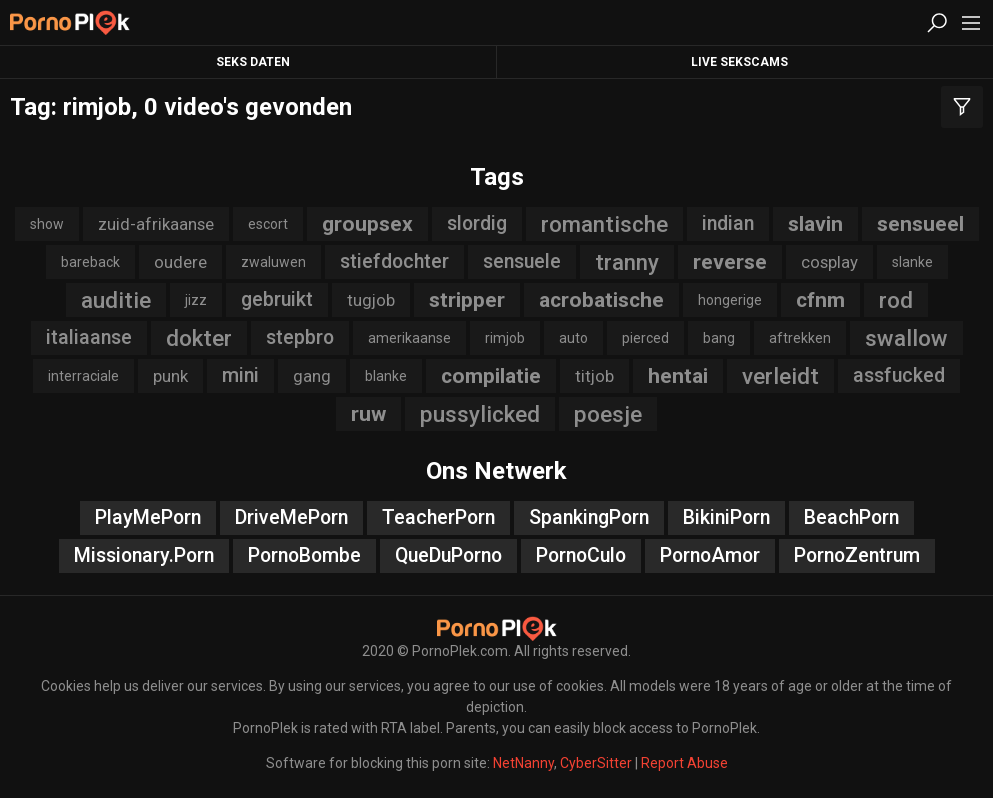 This screenshot has height=798, width=993. Describe the element at coordinates (820, 300) in the screenshot. I see `cfnm` at that location.